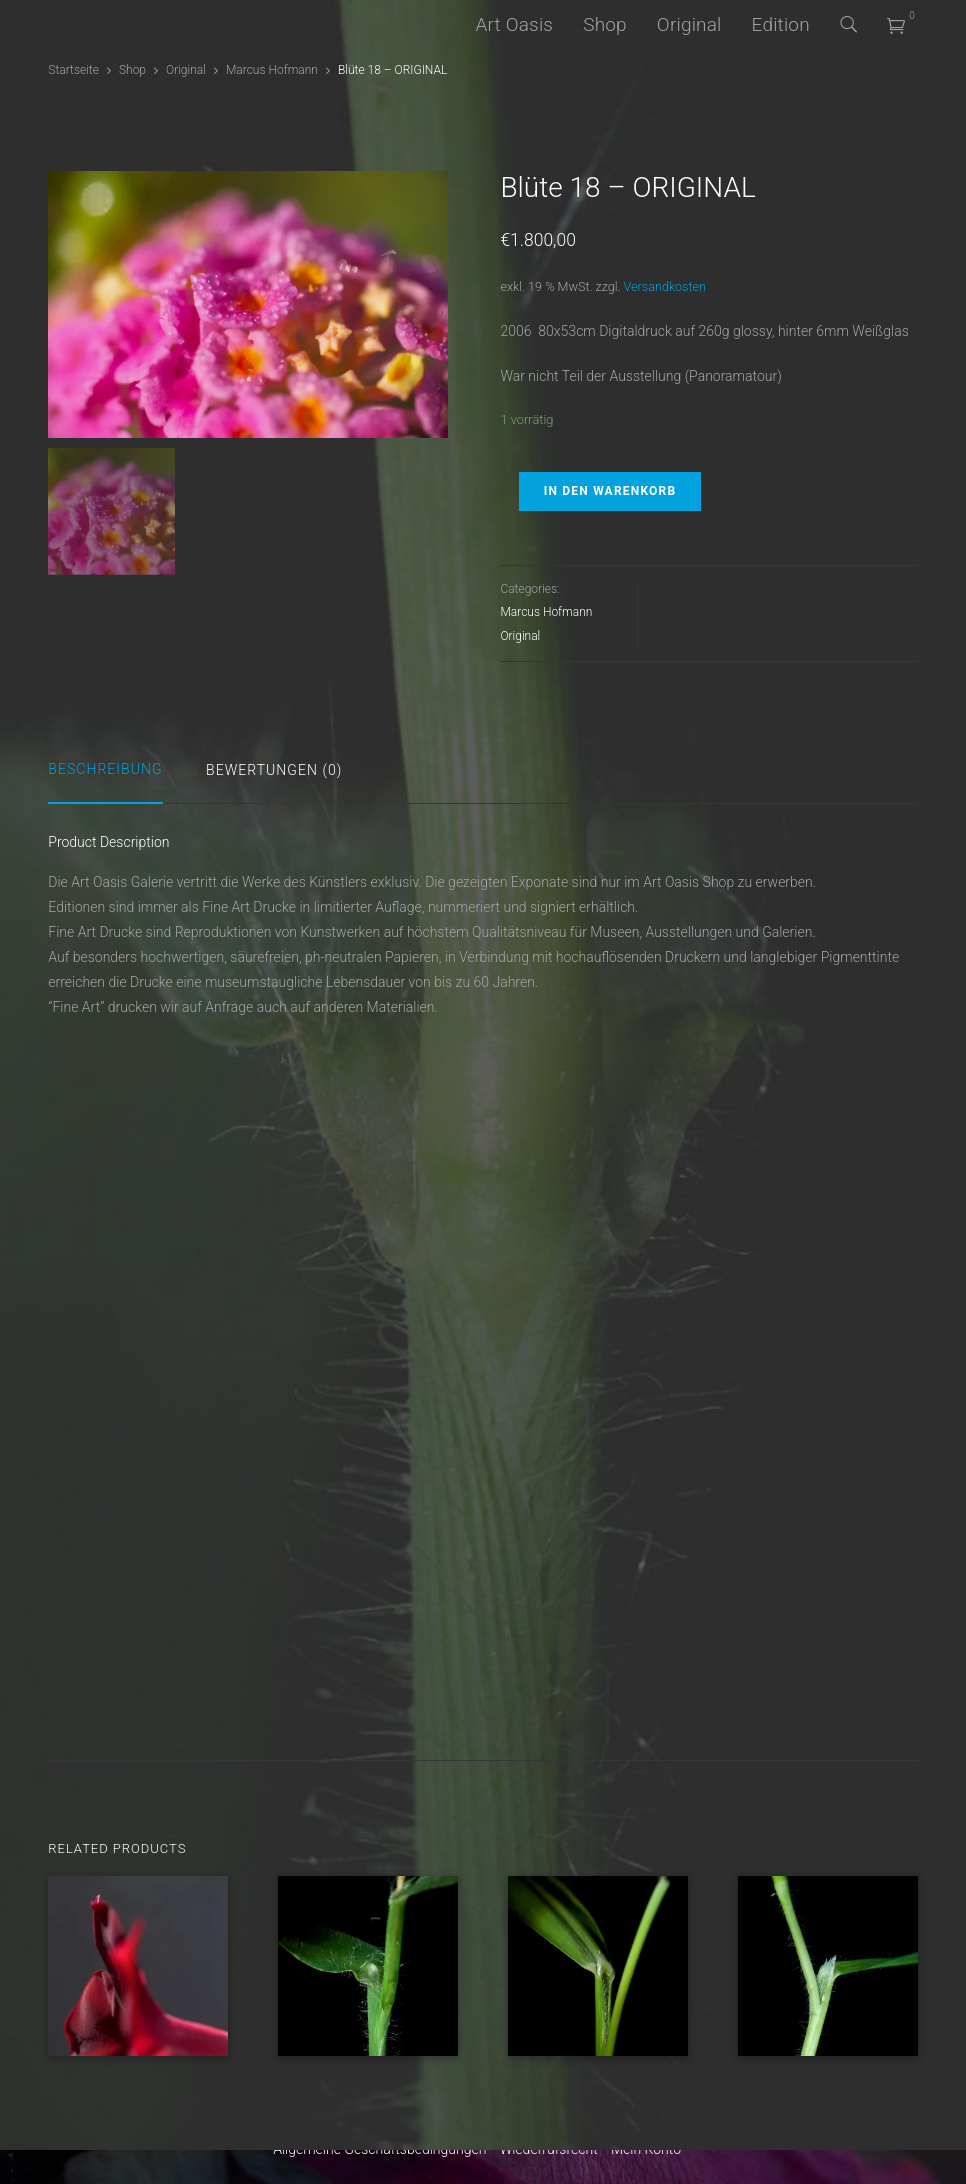  I want to click on Bewertungen (0), so click(274, 770).